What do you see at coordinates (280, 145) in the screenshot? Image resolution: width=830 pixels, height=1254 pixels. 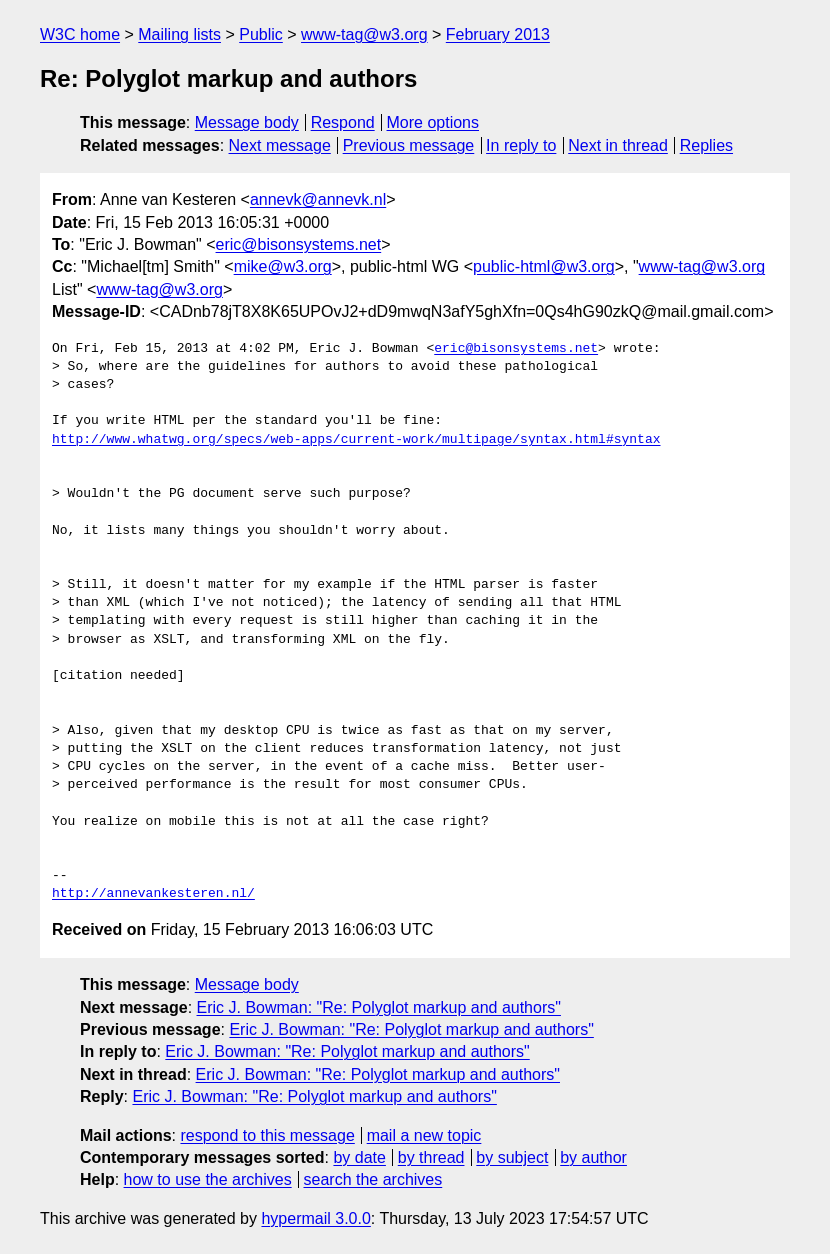 I see `Next message` at bounding box center [280, 145].